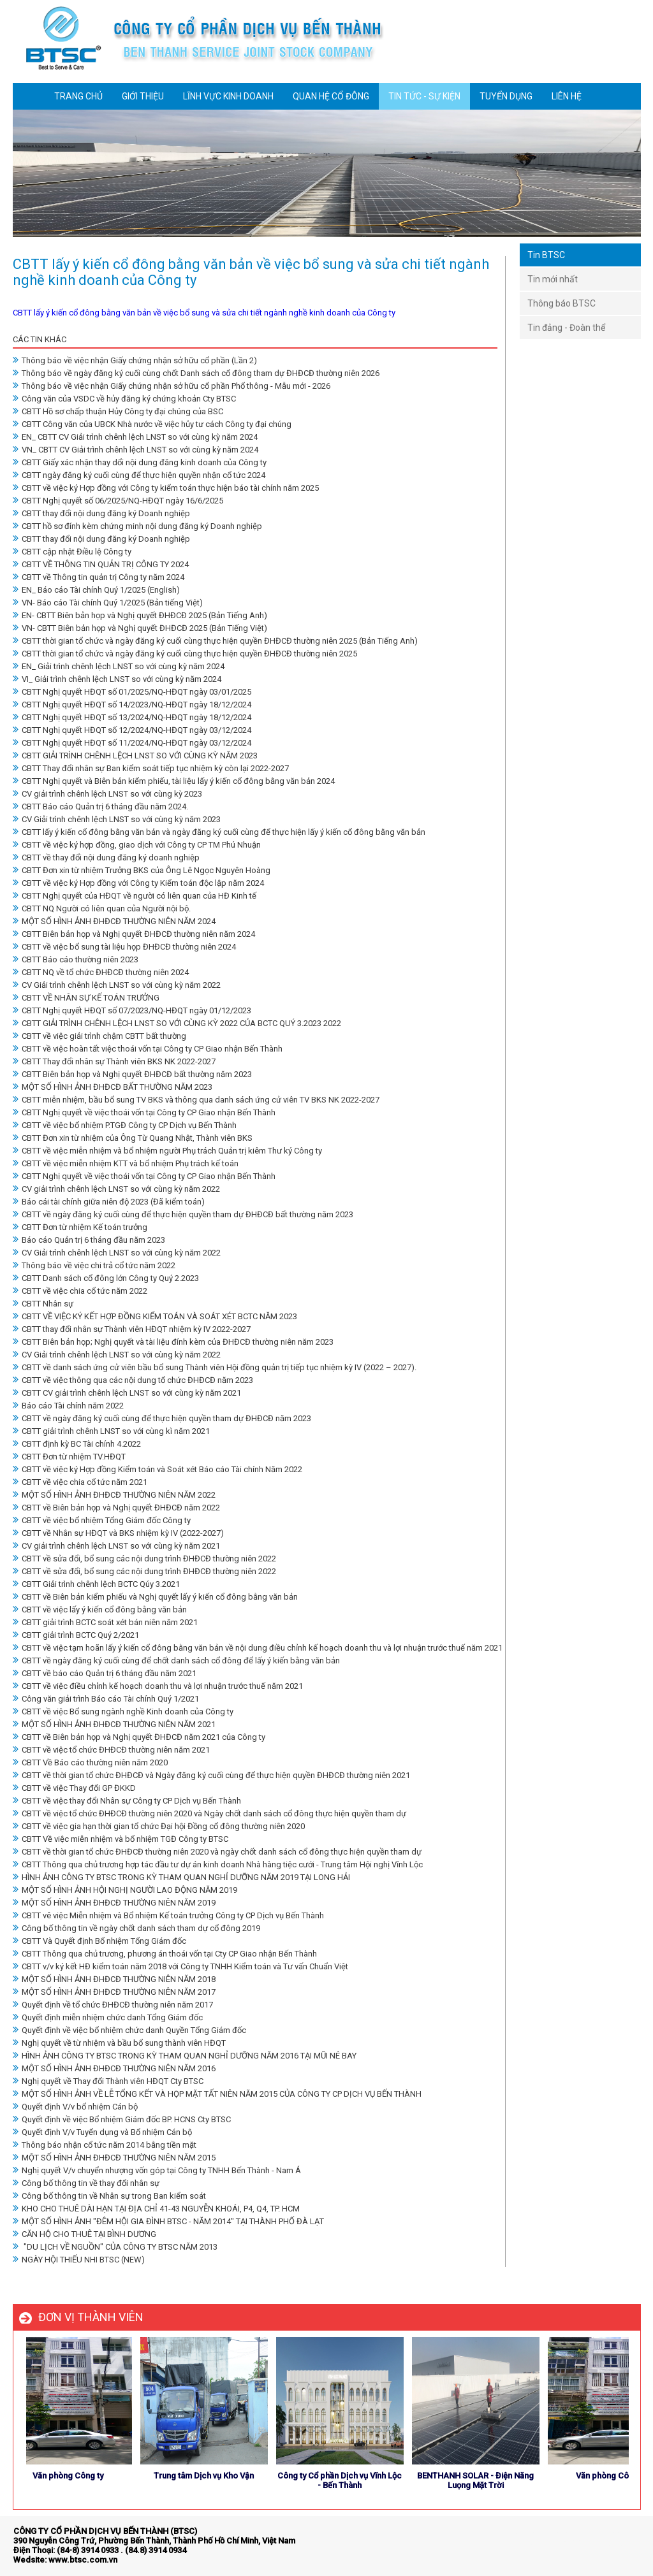 This screenshot has width=653, height=2576. Describe the element at coordinates (209, 1813) in the screenshot. I see `CBTT về việc tổ chức ĐHĐCĐ thường niên 2020 và Ngày chốt danh sách cổ đông thực hiện quyền tham dự` at that location.